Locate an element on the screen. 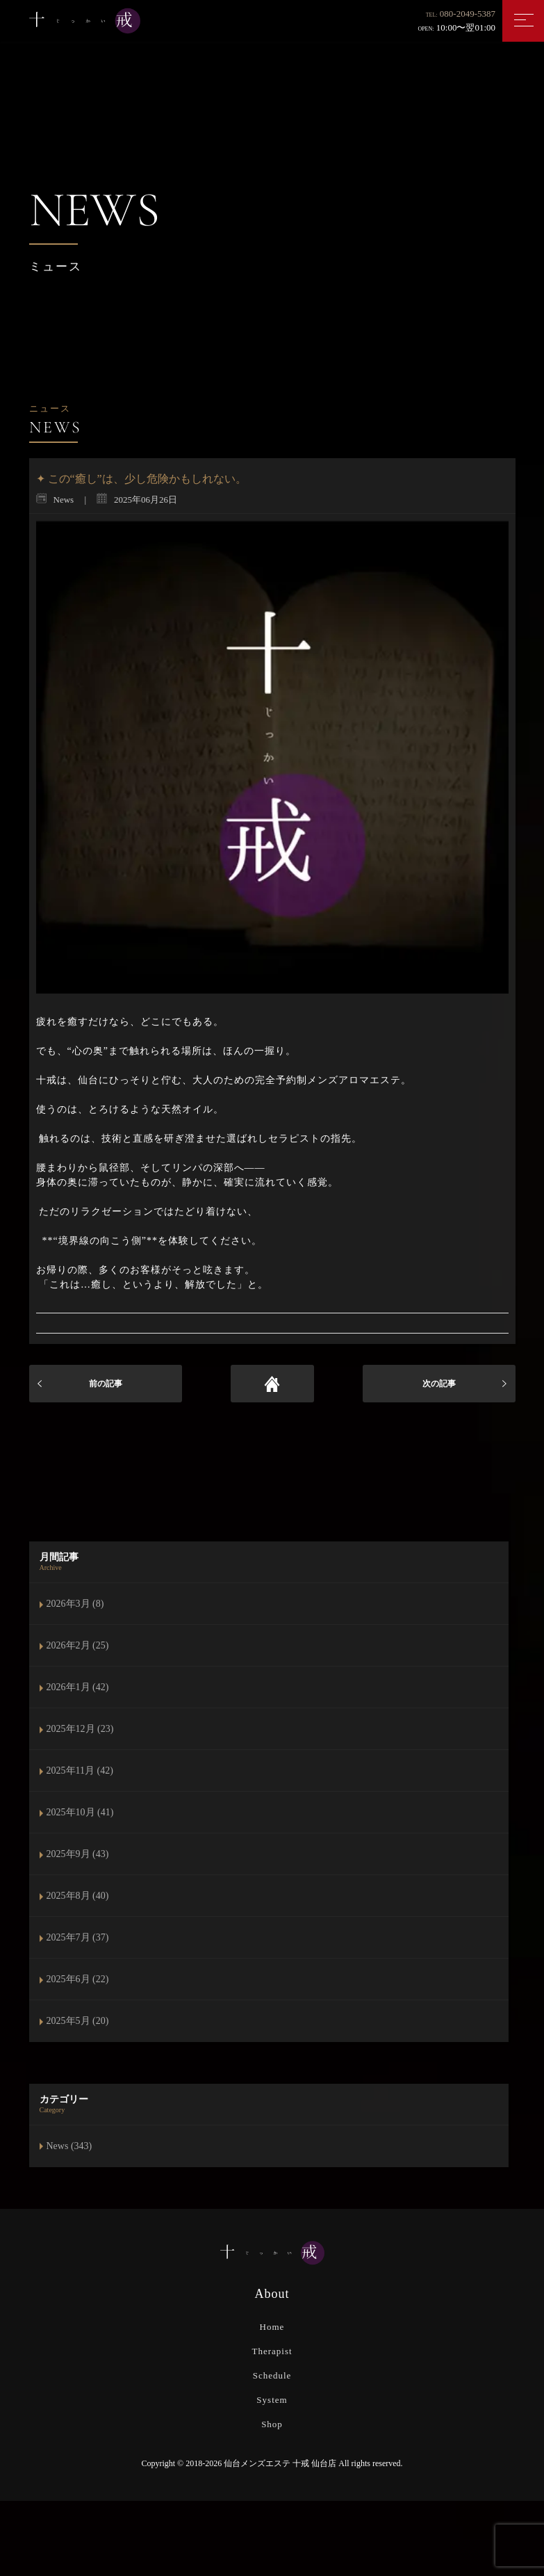 Image resolution: width=544 pixels, height=2576 pixels. Shop is located at coordinates (272, 2424).